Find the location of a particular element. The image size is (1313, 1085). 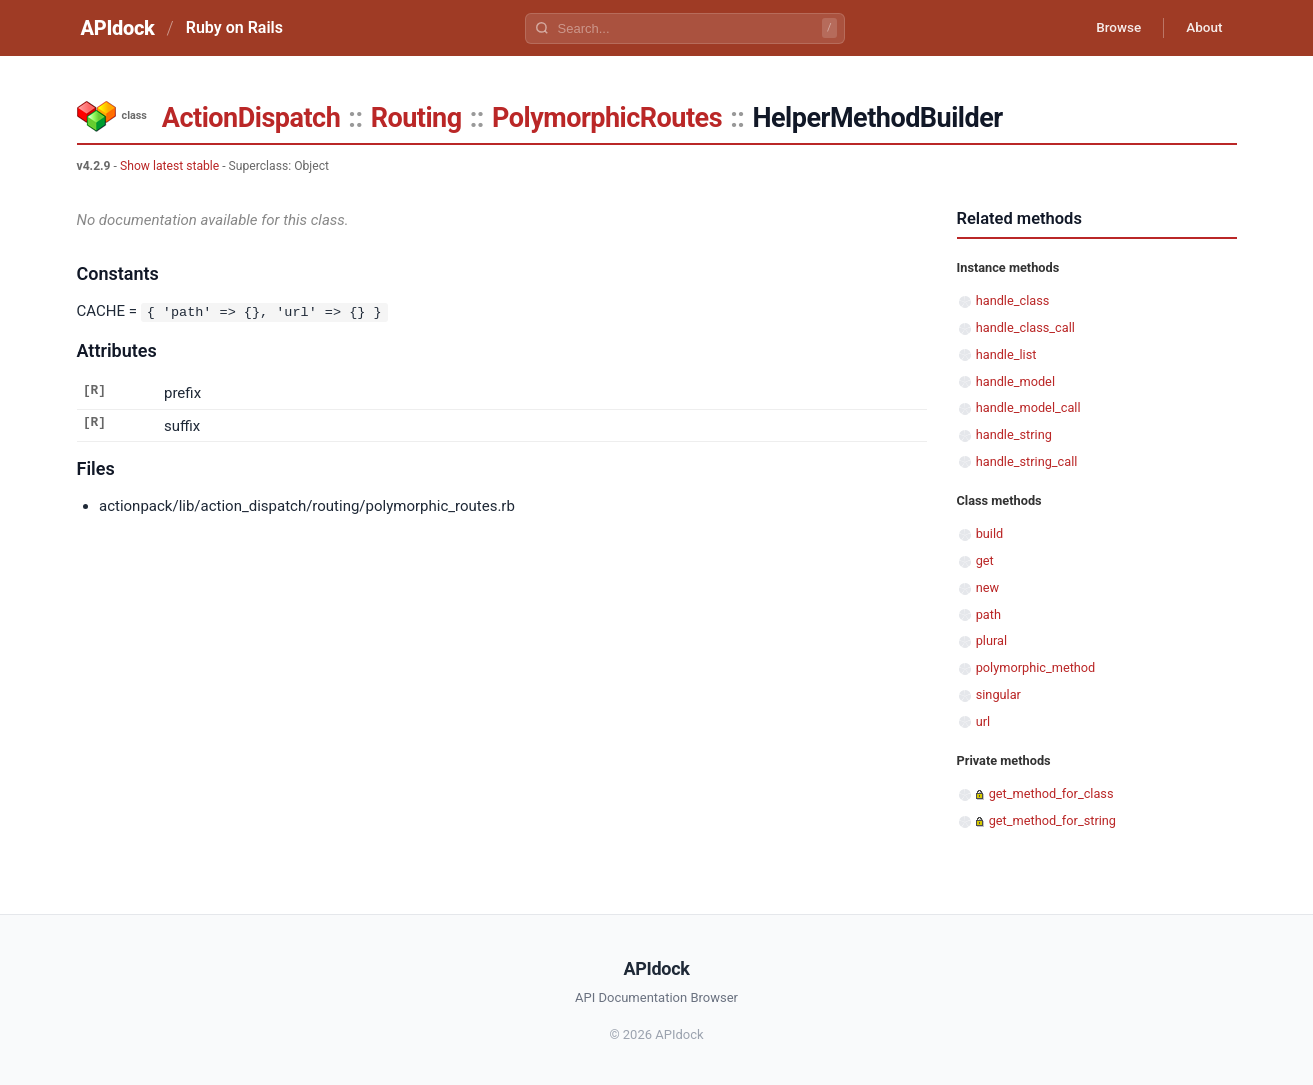

Routing is located at coordinates (416, 118).